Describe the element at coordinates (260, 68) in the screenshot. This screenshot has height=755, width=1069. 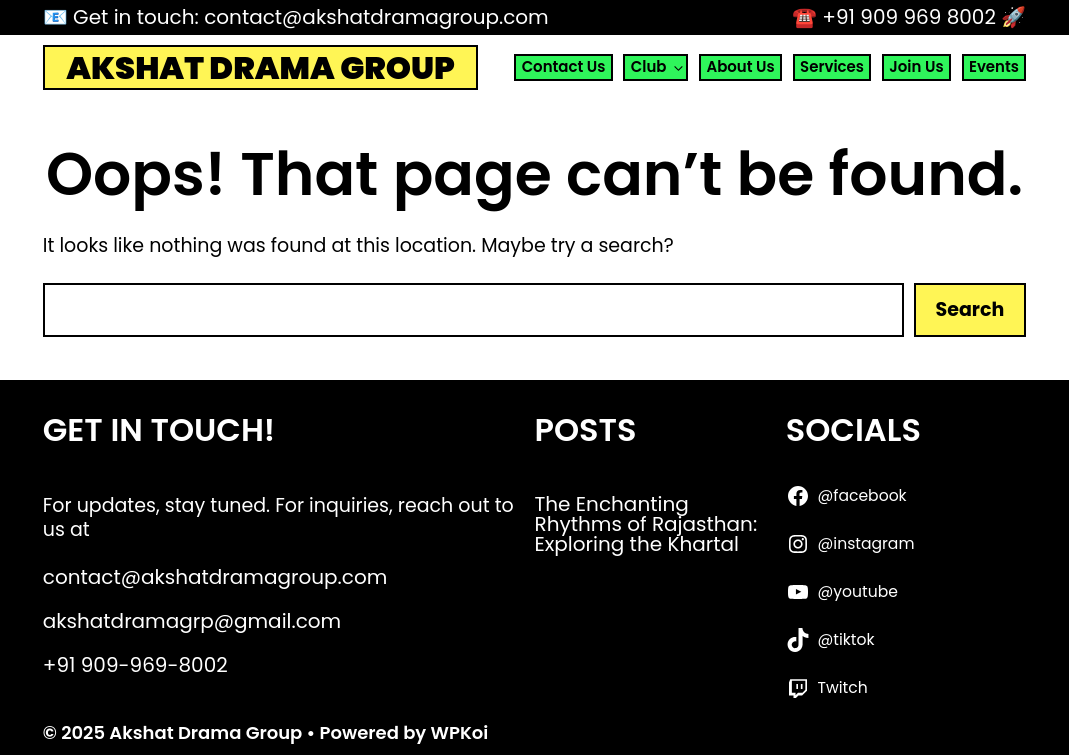
I see `Akshat Drama Group` at that location.